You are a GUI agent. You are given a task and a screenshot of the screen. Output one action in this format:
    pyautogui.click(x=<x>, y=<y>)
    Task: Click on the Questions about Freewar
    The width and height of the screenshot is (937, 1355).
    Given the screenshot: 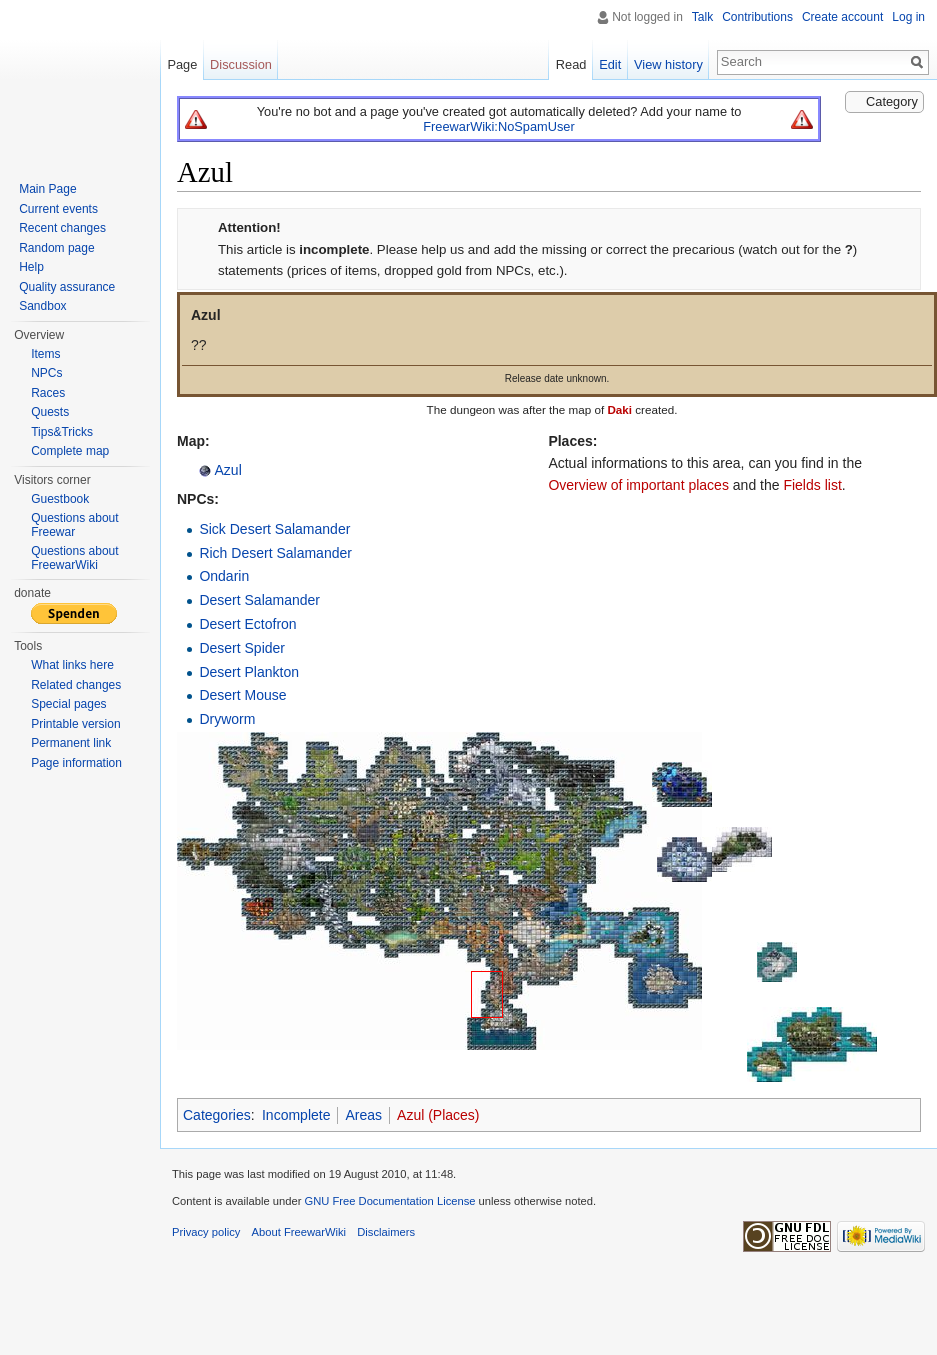 What is the action you would take?
    pyautogui.click(x=74, y=525)
    